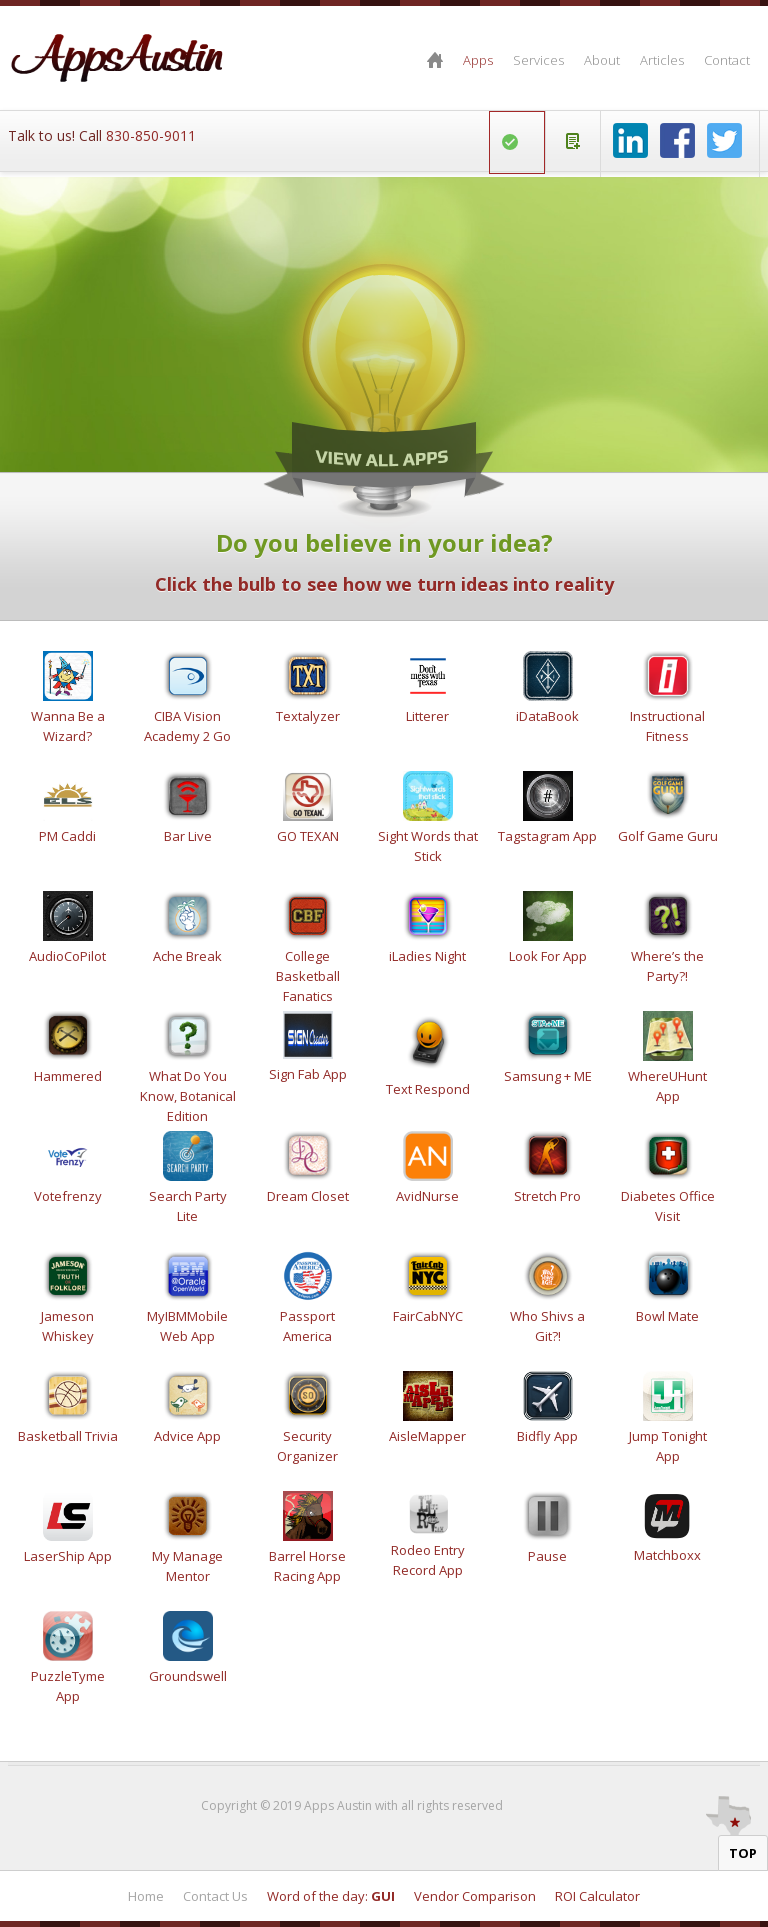 This screenshot has height=1927, width=768. I want to click on What Do You Know, Botanical Edition, so click(188, 1096).